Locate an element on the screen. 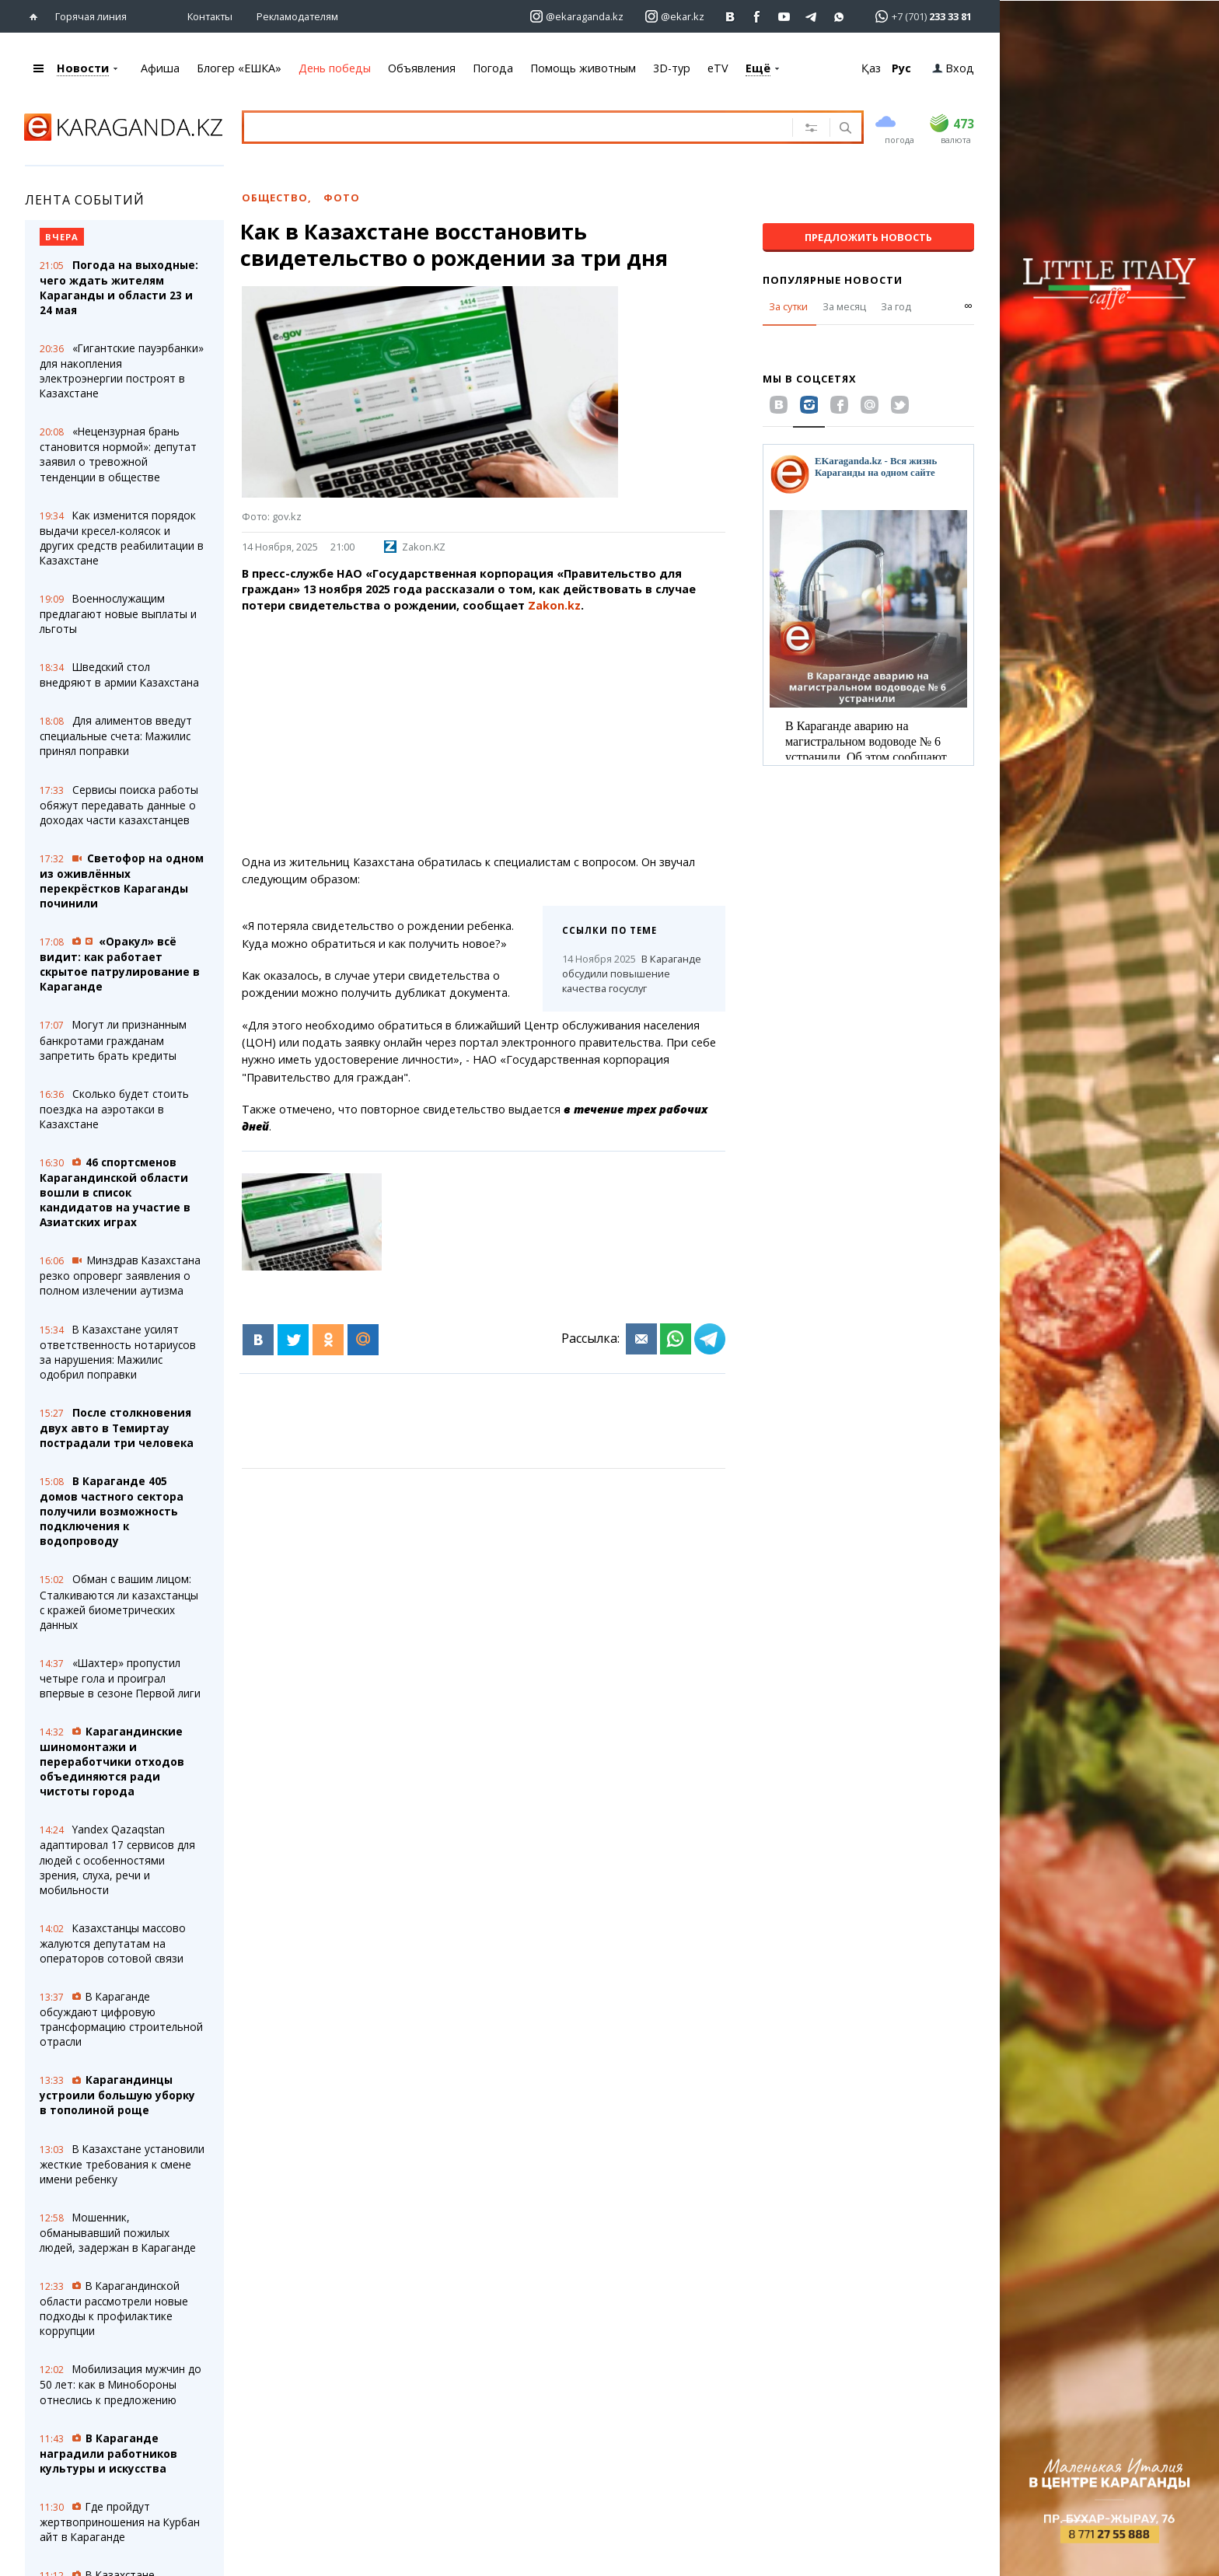  Афиша is located at coordinates (160, 67).